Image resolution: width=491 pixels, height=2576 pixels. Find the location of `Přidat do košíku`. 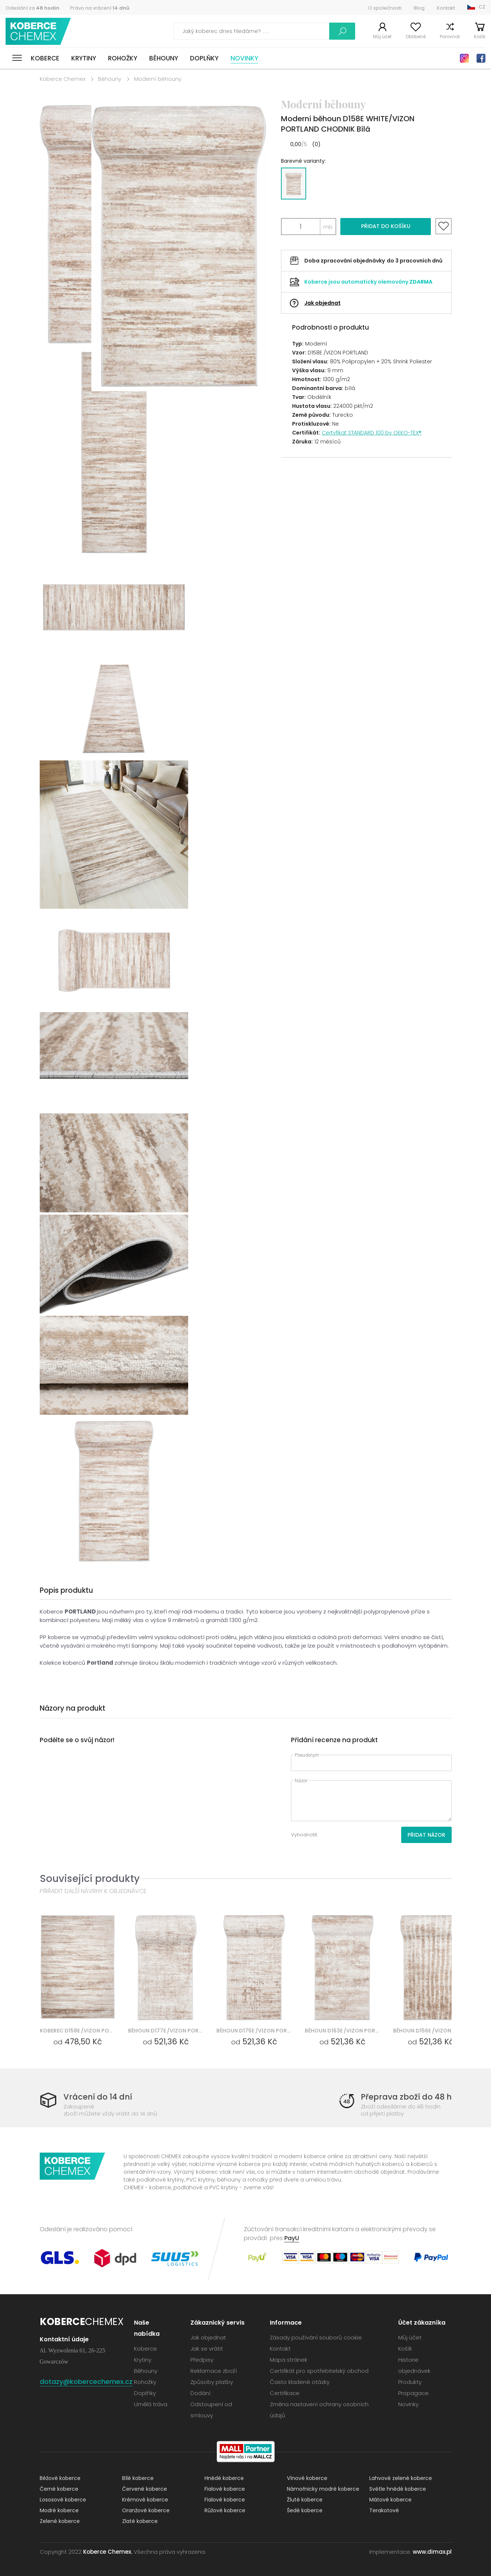

Přidat do košíku is located at coordinates (385, 226).